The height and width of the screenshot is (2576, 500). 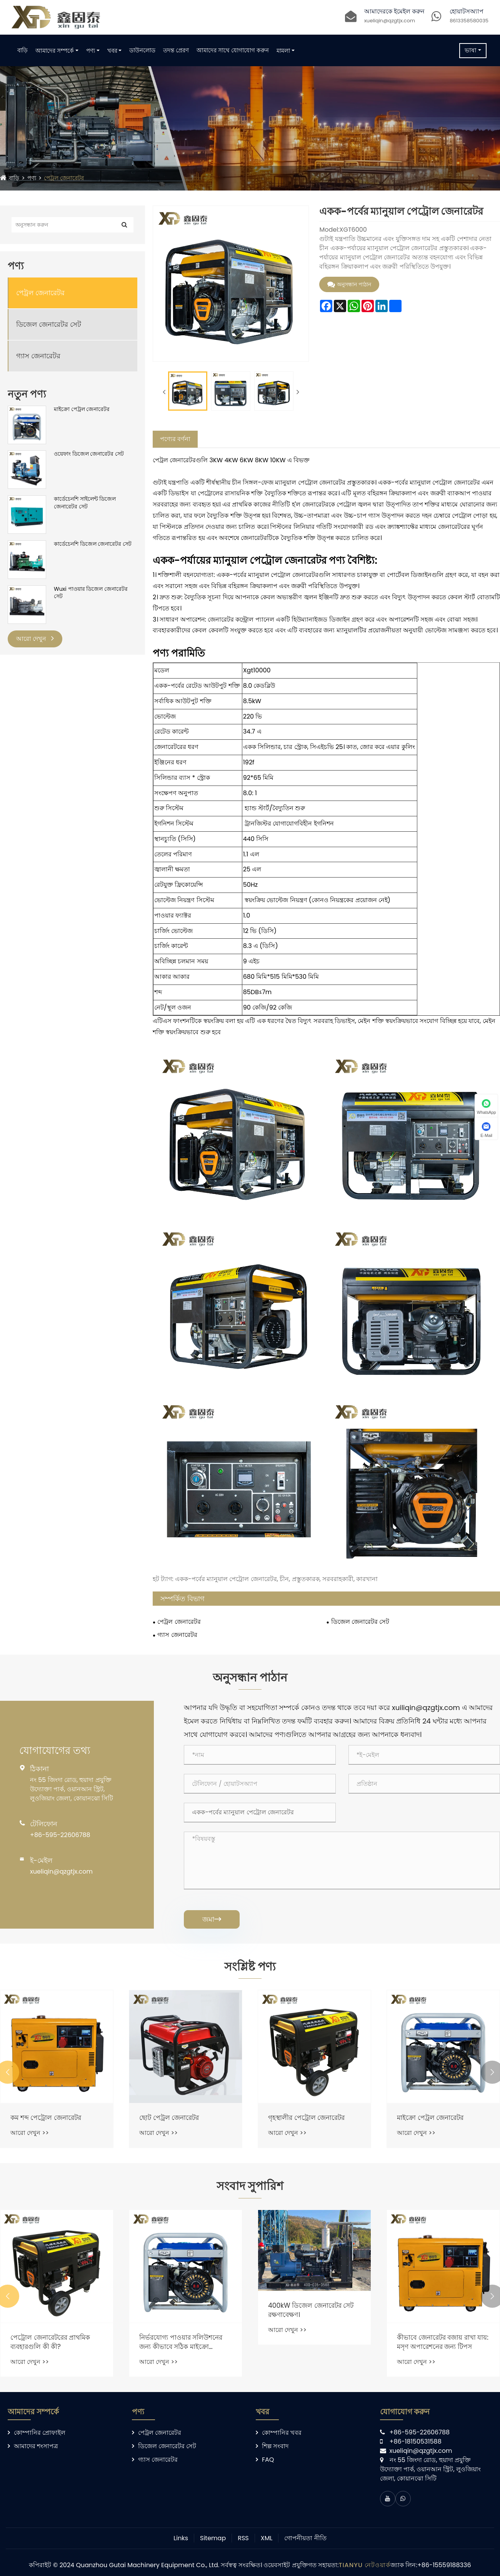 I want to click on আমাদের সম্পর্কে, so click(x=54, y=51).